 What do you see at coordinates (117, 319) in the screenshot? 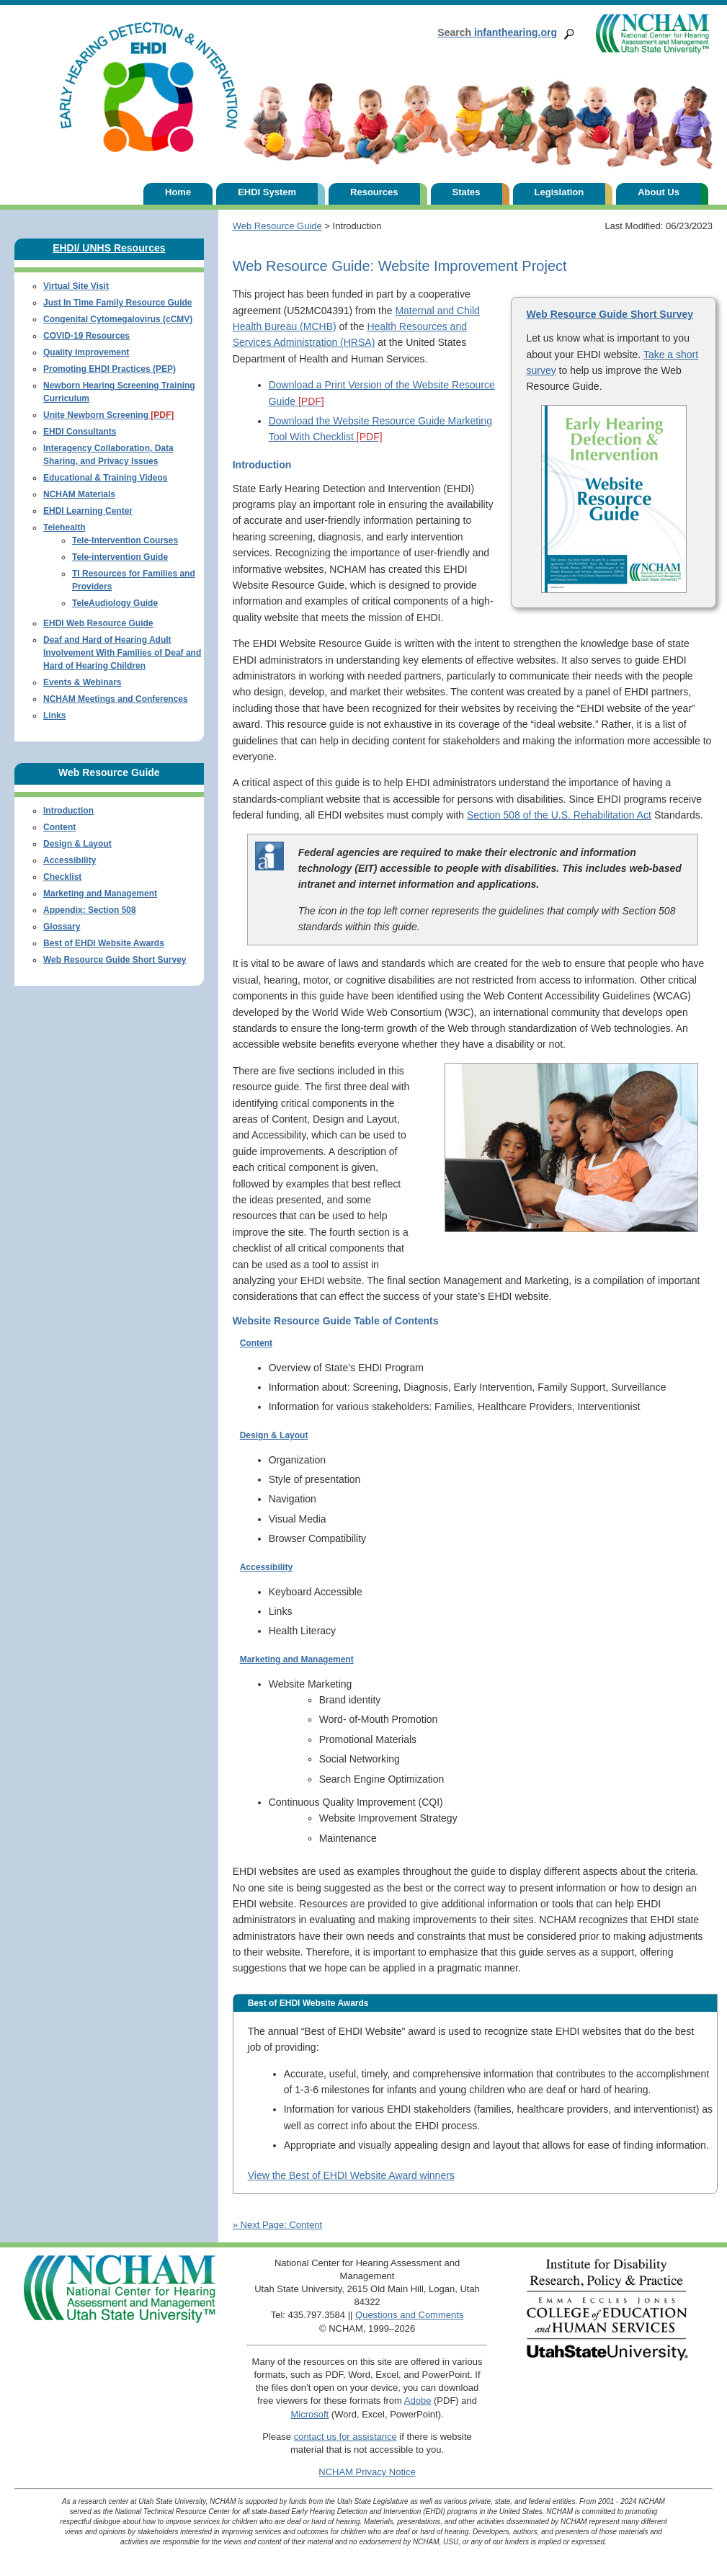
I see `Congenital Cytomegalovirus (cCMV)` at bounding box center [117, 319].